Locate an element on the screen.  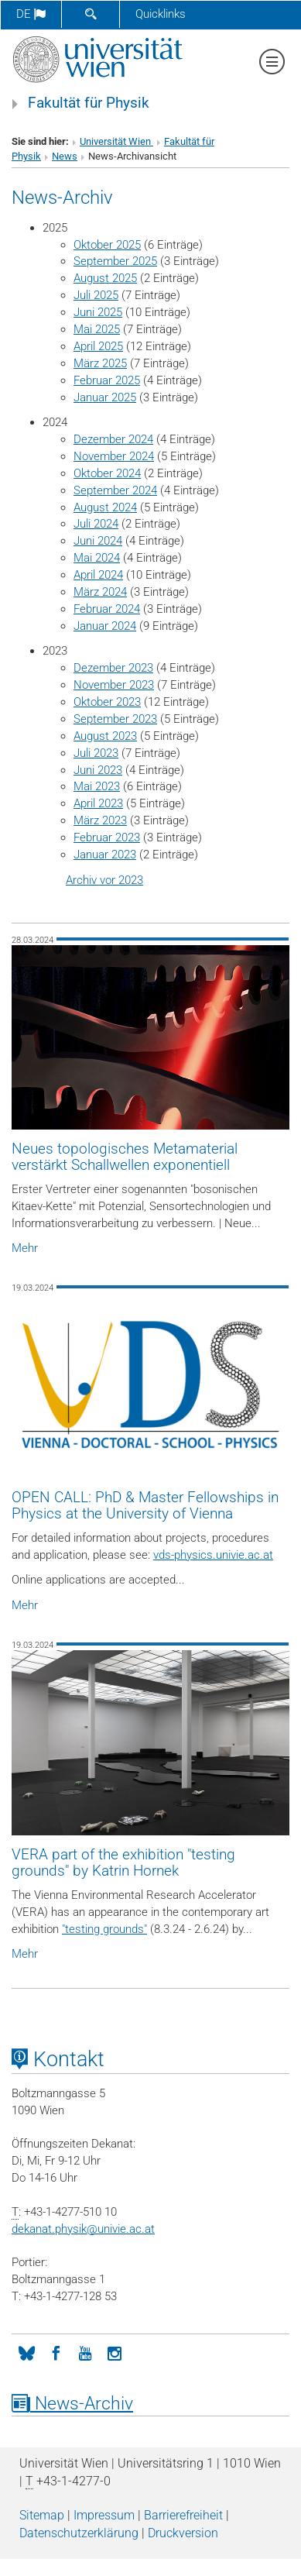
September 2024 is located at coordinates (115, 490).